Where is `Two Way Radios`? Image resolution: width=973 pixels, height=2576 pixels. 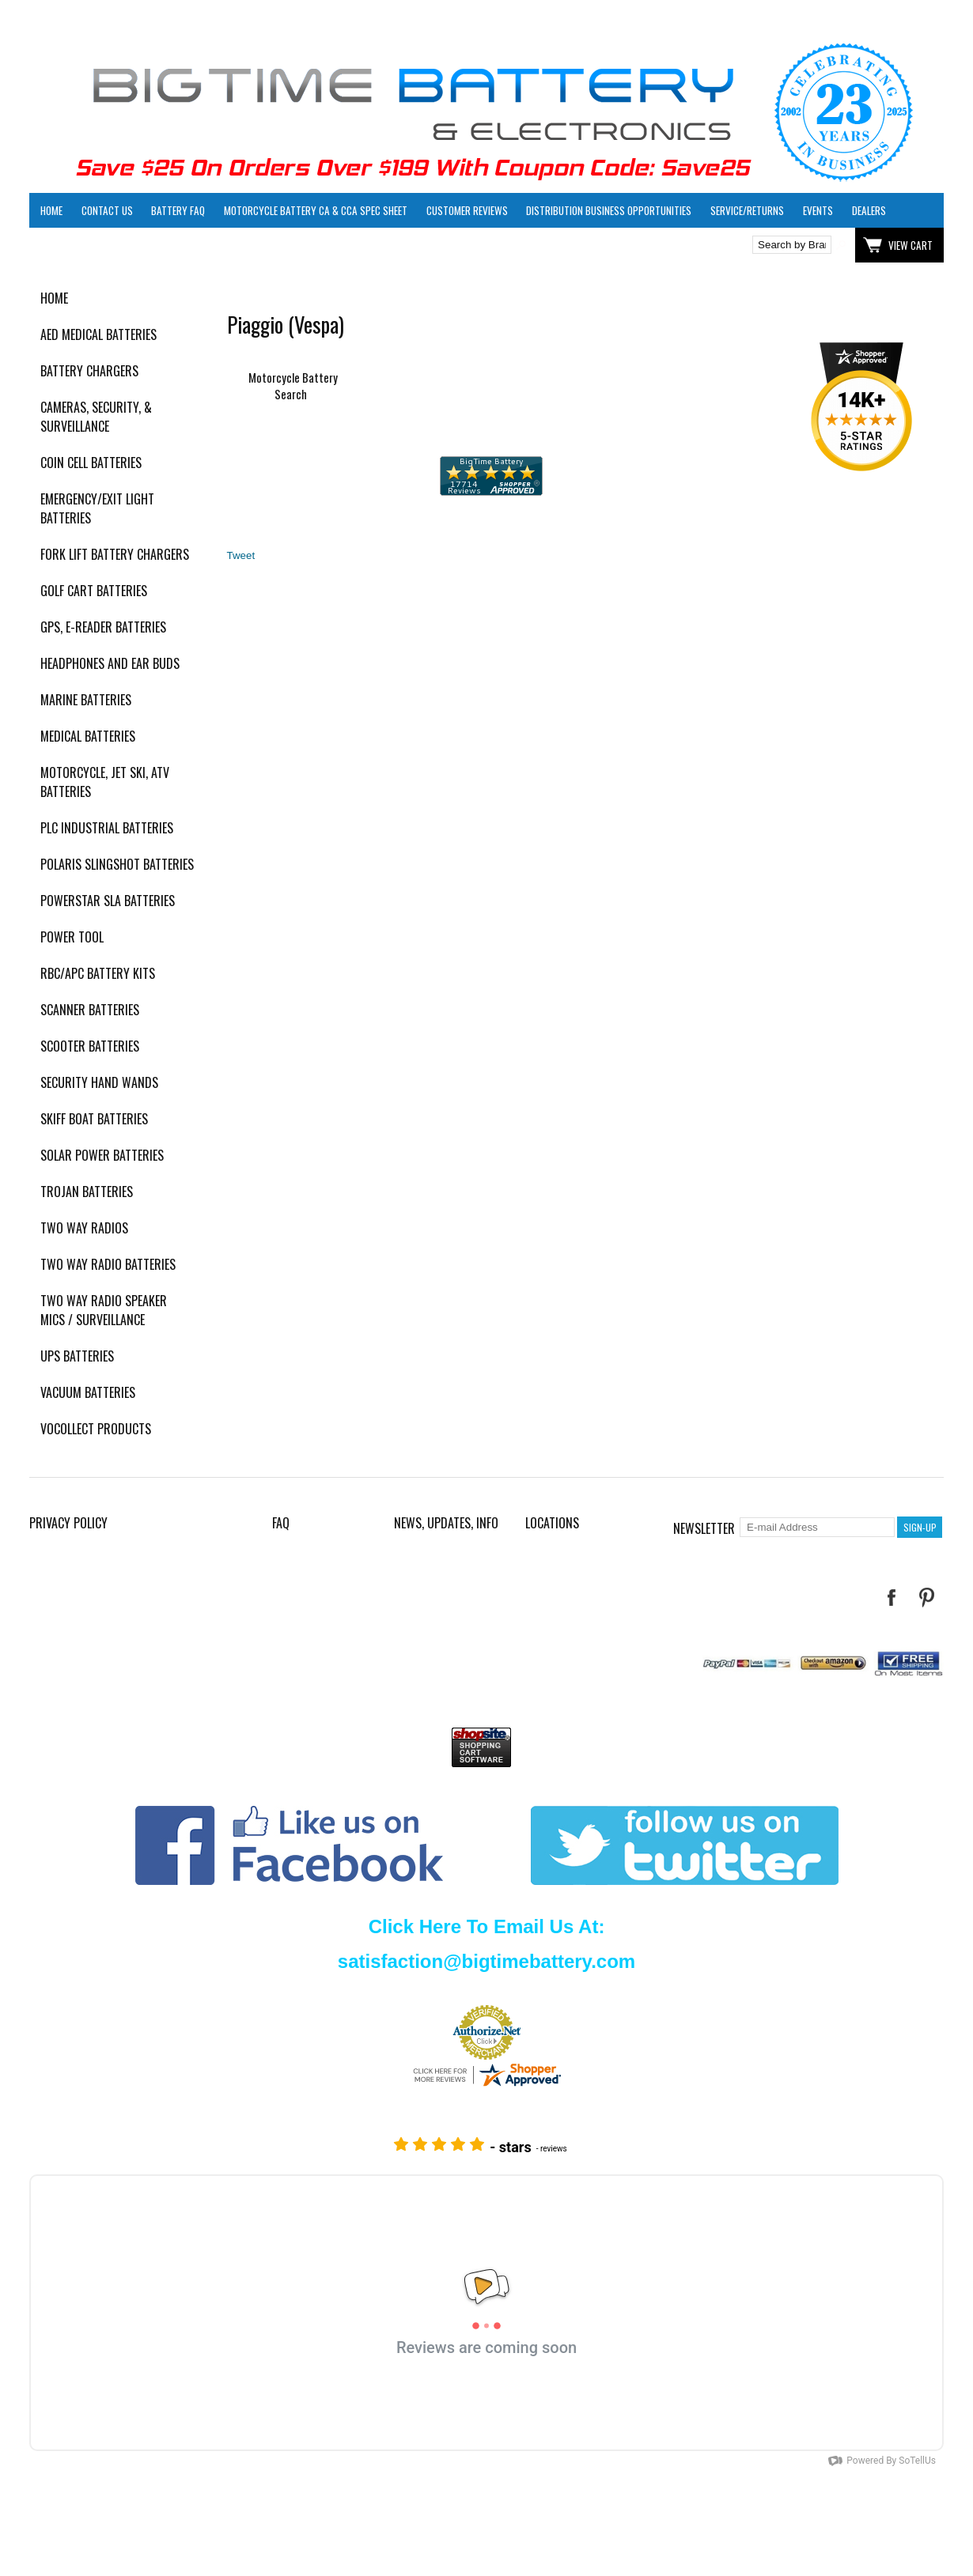
Two Way Radios is located at coordinates (84, 1227).